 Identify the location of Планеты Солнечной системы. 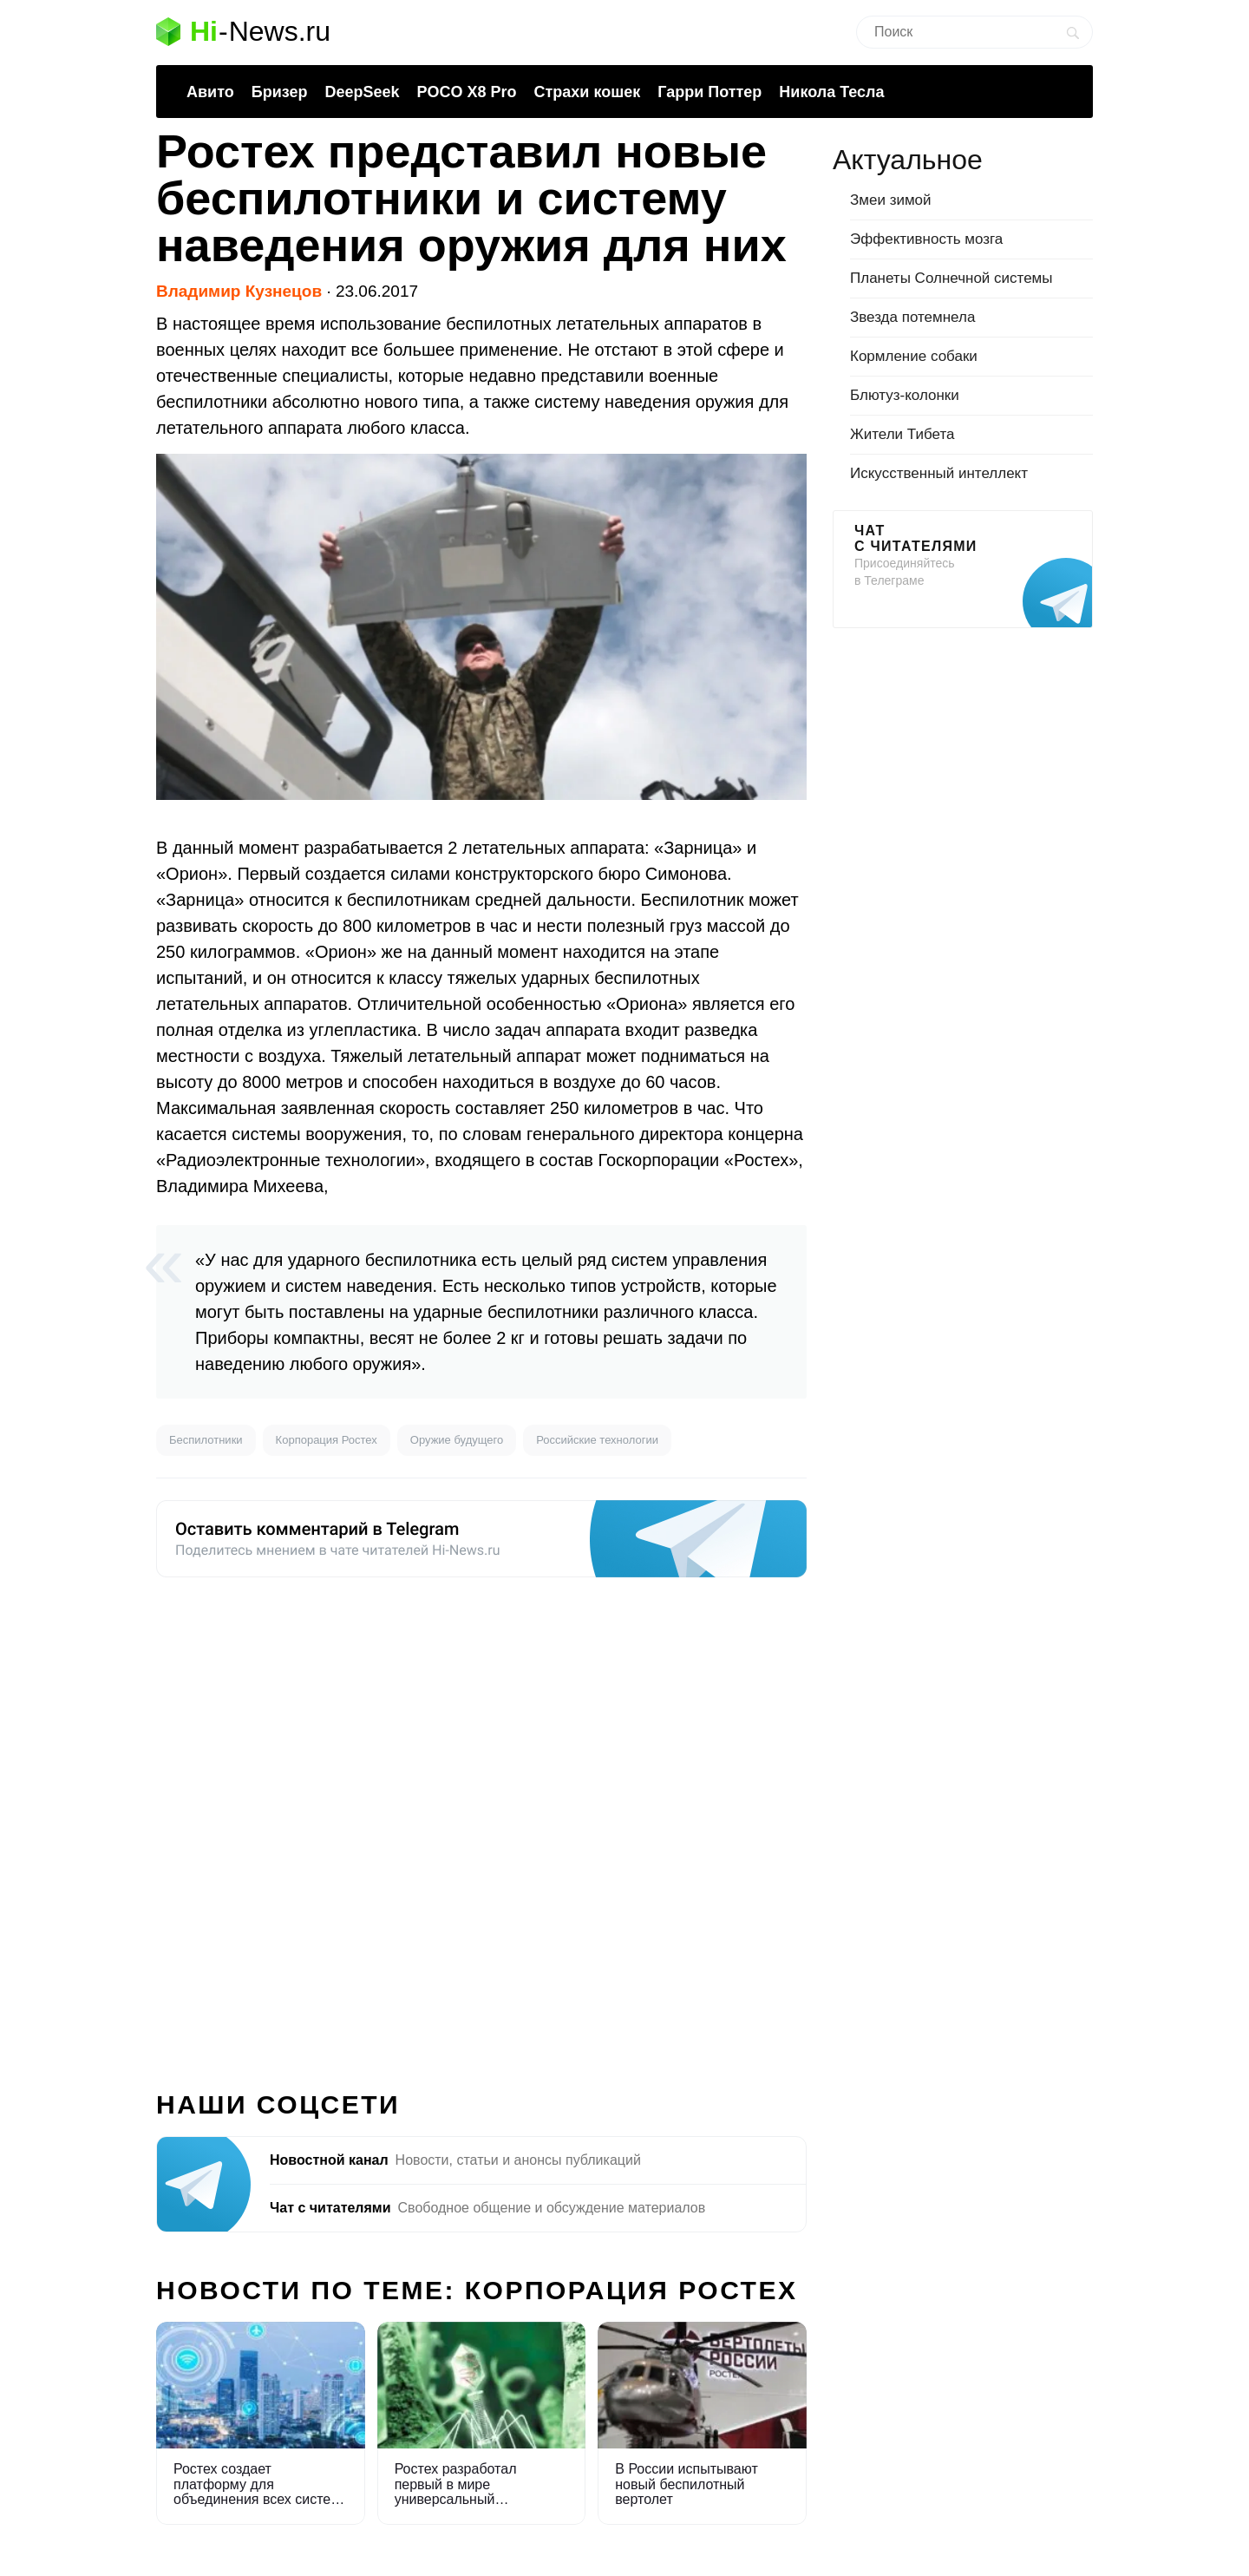
(951, 278).